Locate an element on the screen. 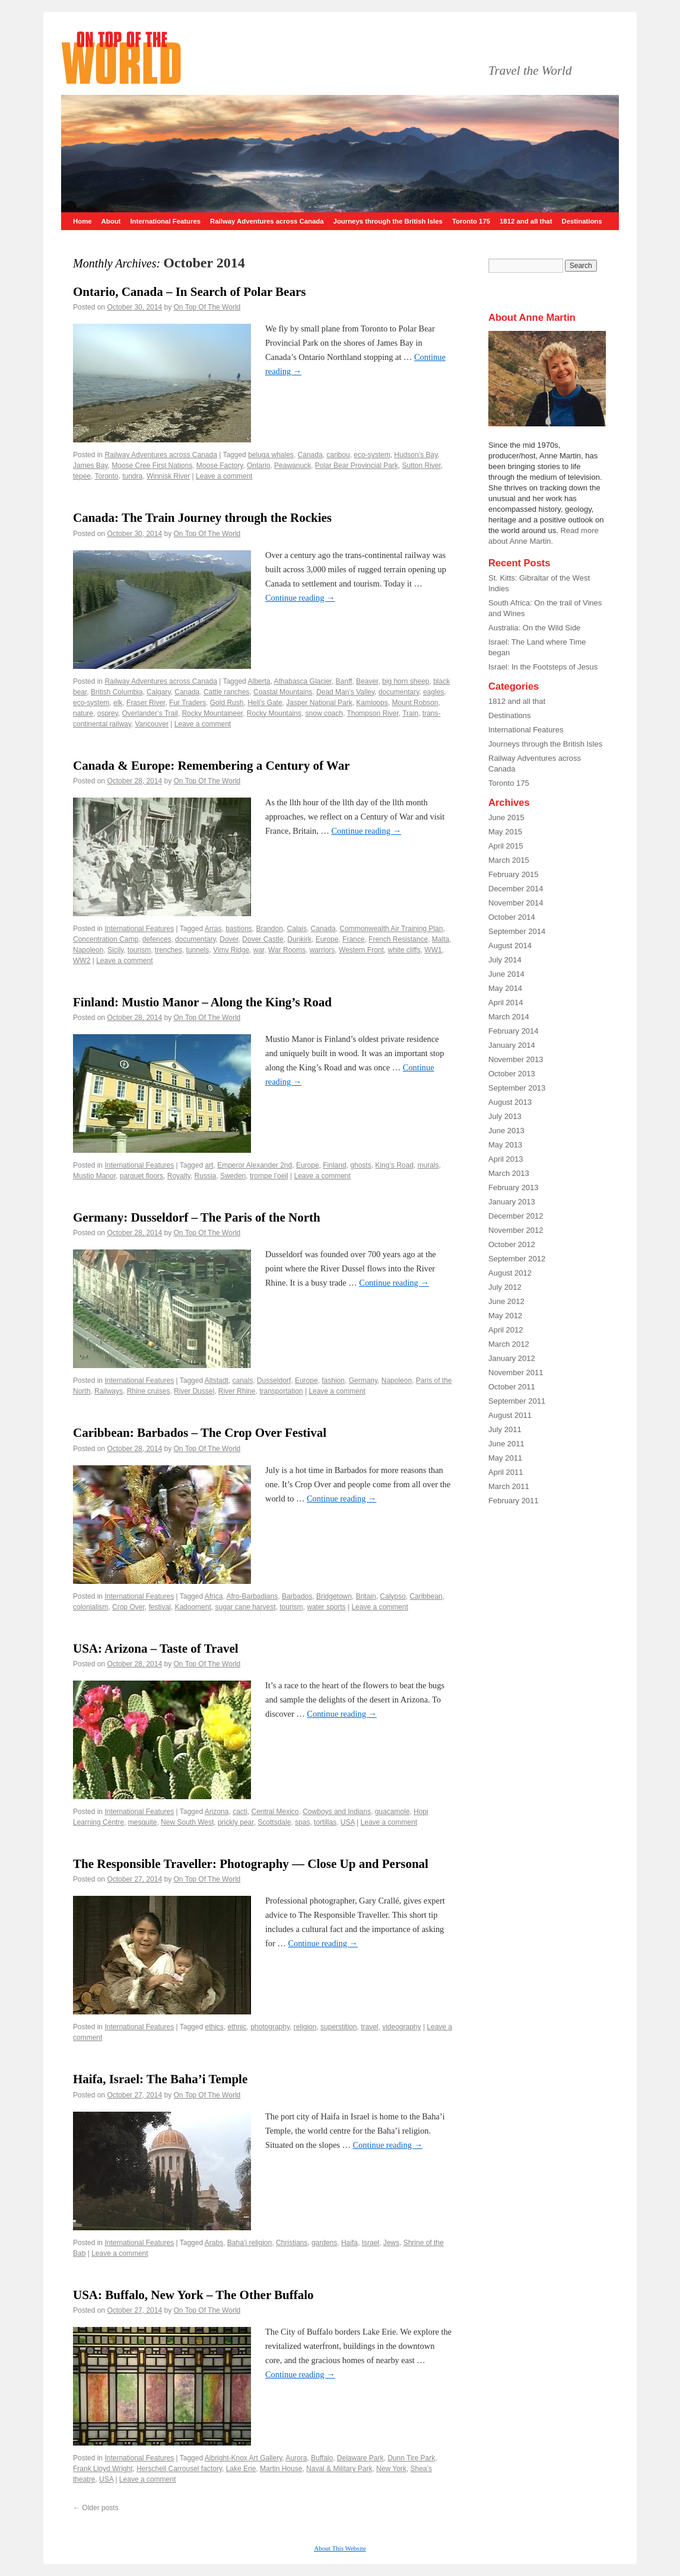 The height and width of the screenshot is (2576, 680). June 2015 is located at coordinates (506, 817).